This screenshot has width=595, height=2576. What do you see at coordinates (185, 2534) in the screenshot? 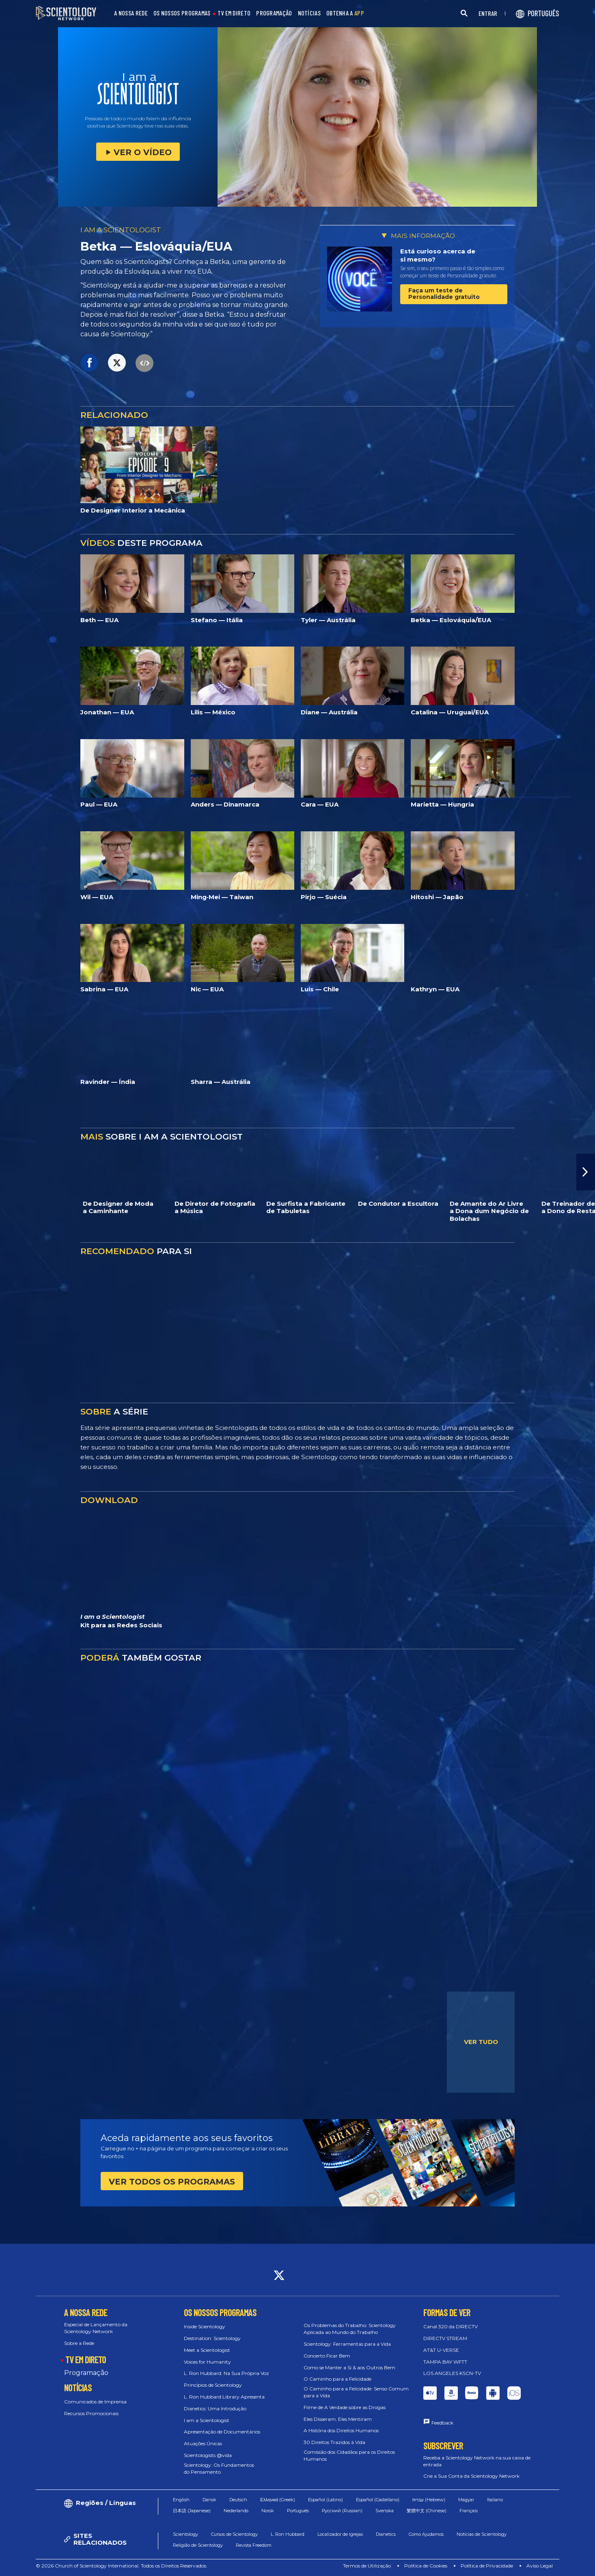
I see `Scientology` at bounding box center [185, 2534].